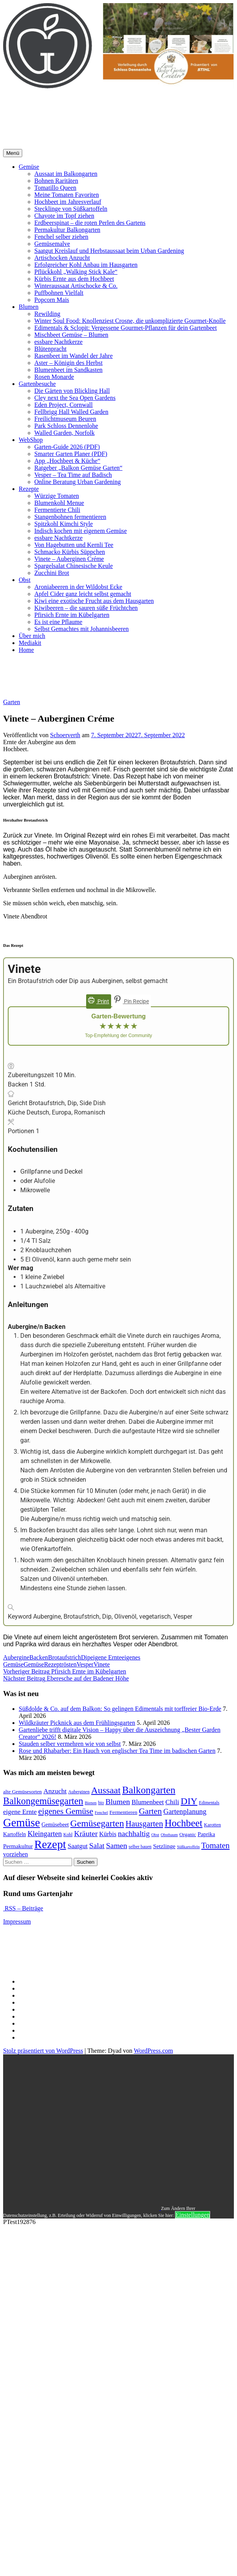  What do you see at coordinates (74, 278) in the screenshot?
I see `Kürbis Ernte aus dem Hochbeet` at bounding box center [74, 278].